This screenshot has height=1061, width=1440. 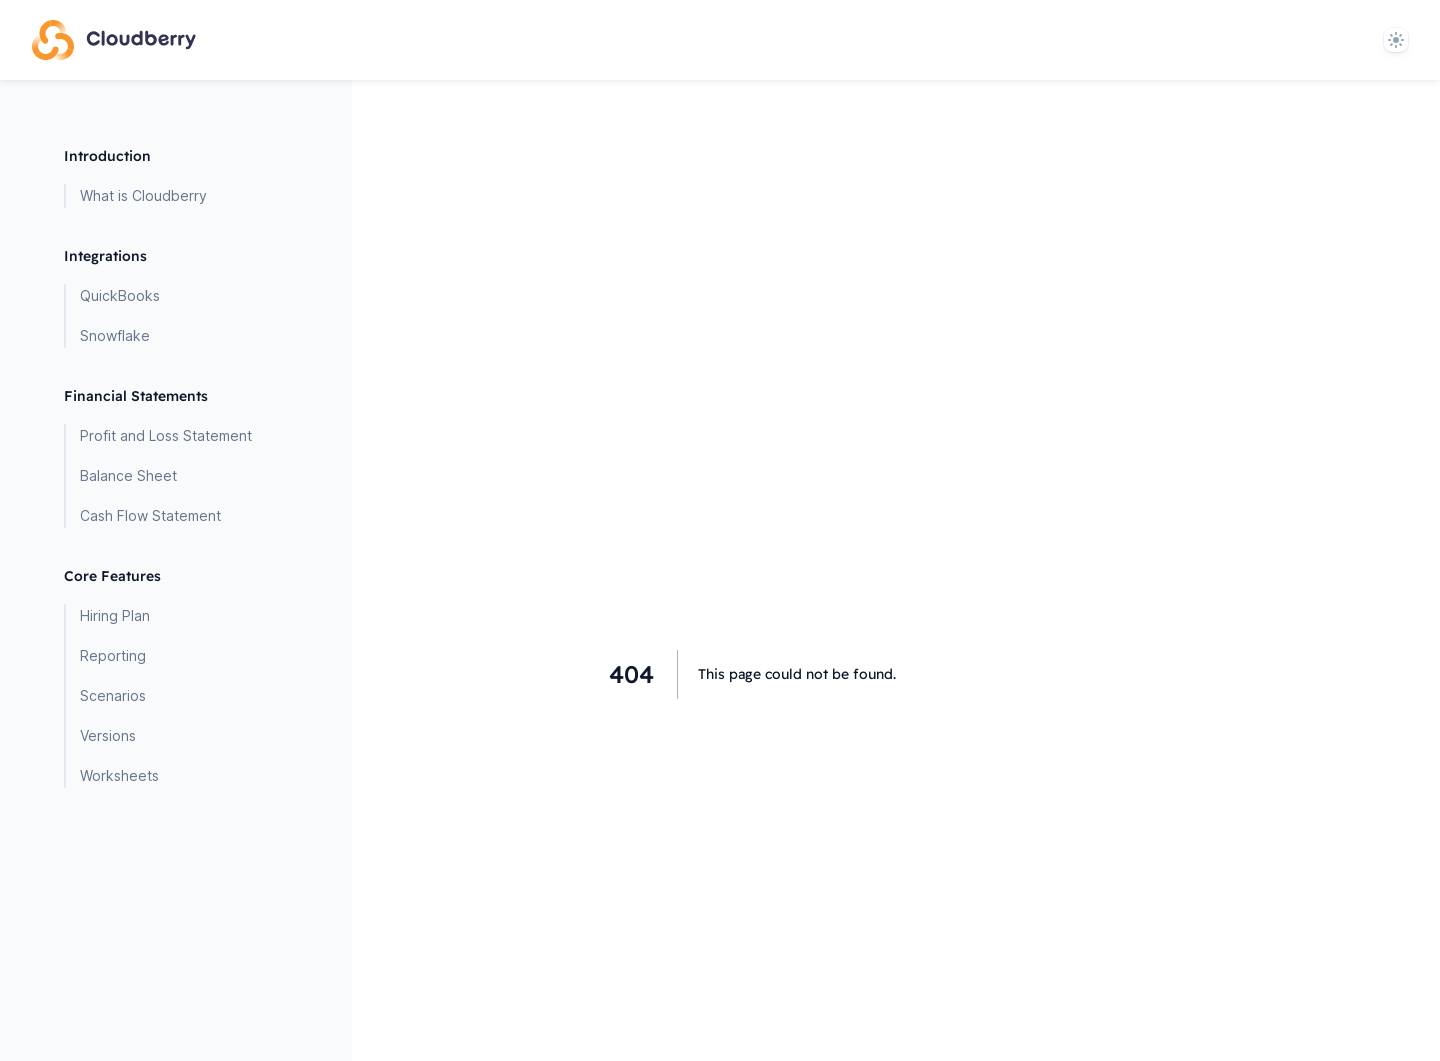 I want to click on Cash Flow Statement, so click(x=150, y=515).